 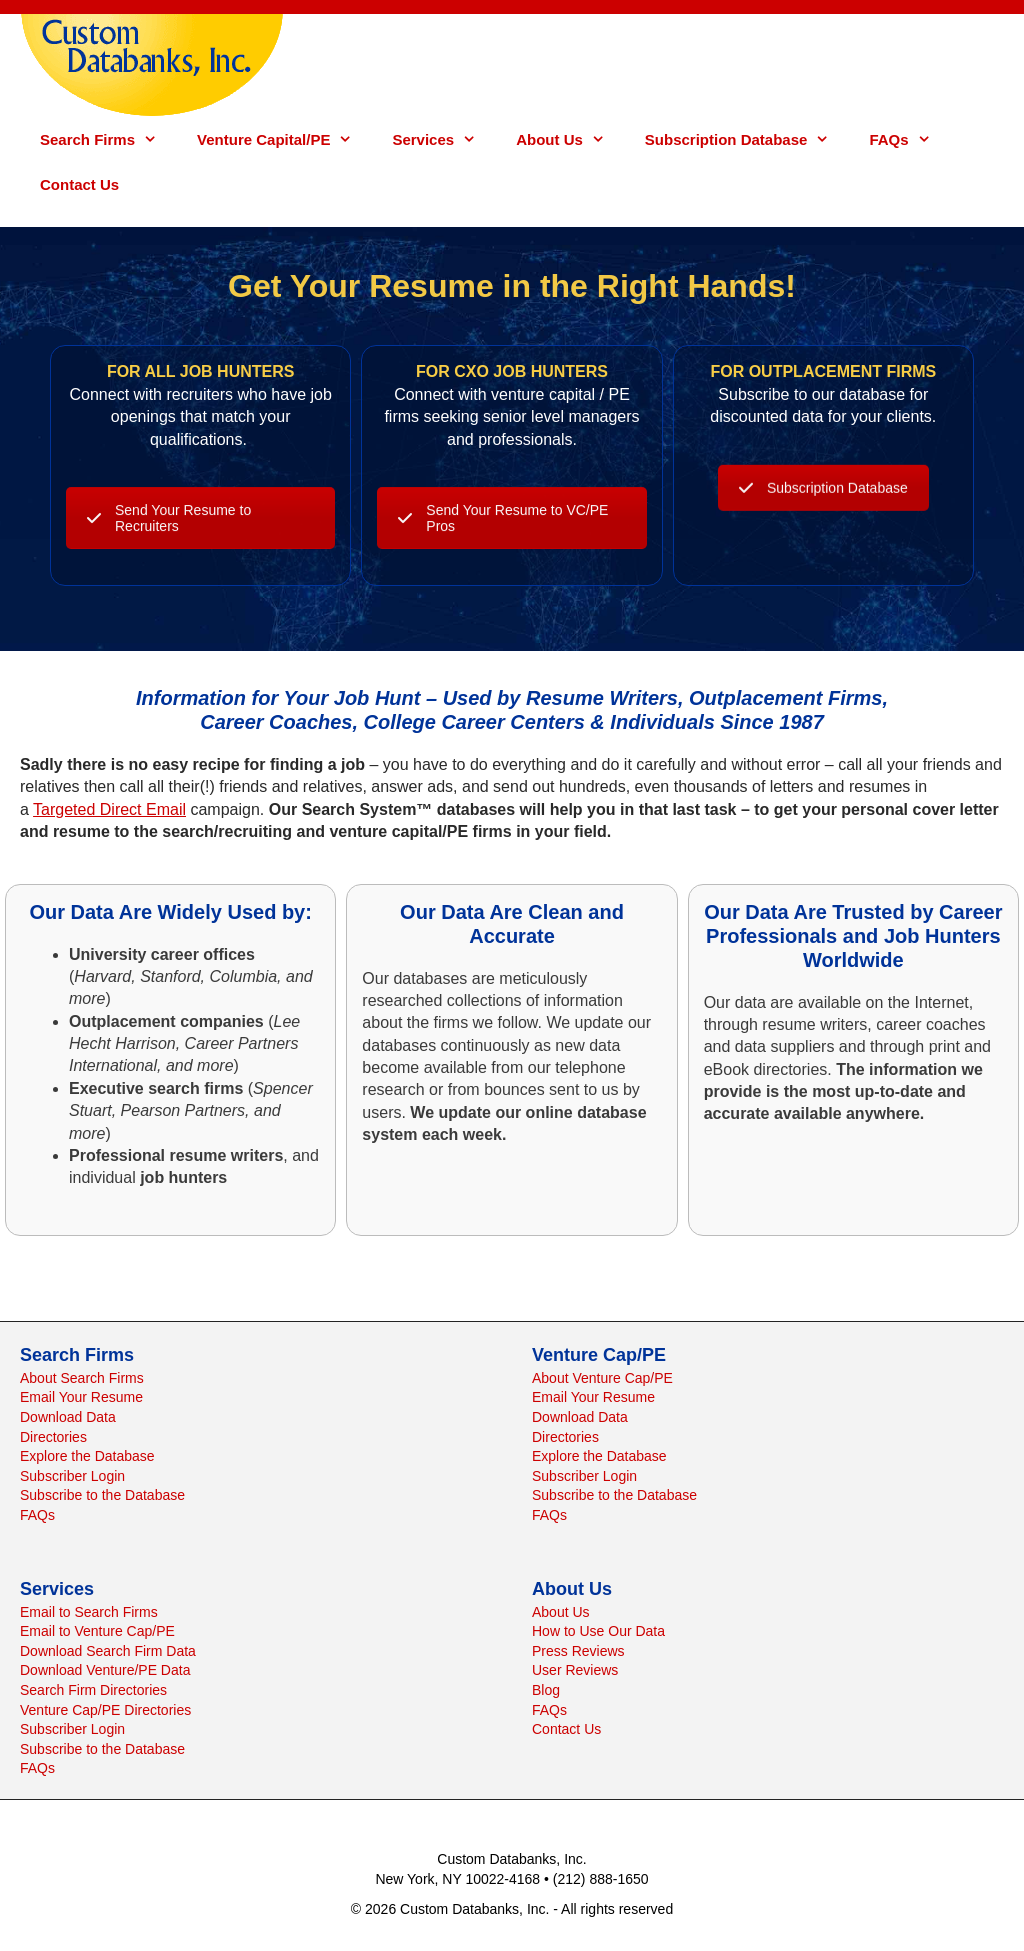 I want to click on Search Firm Directories, so click(x=93, y=1690).